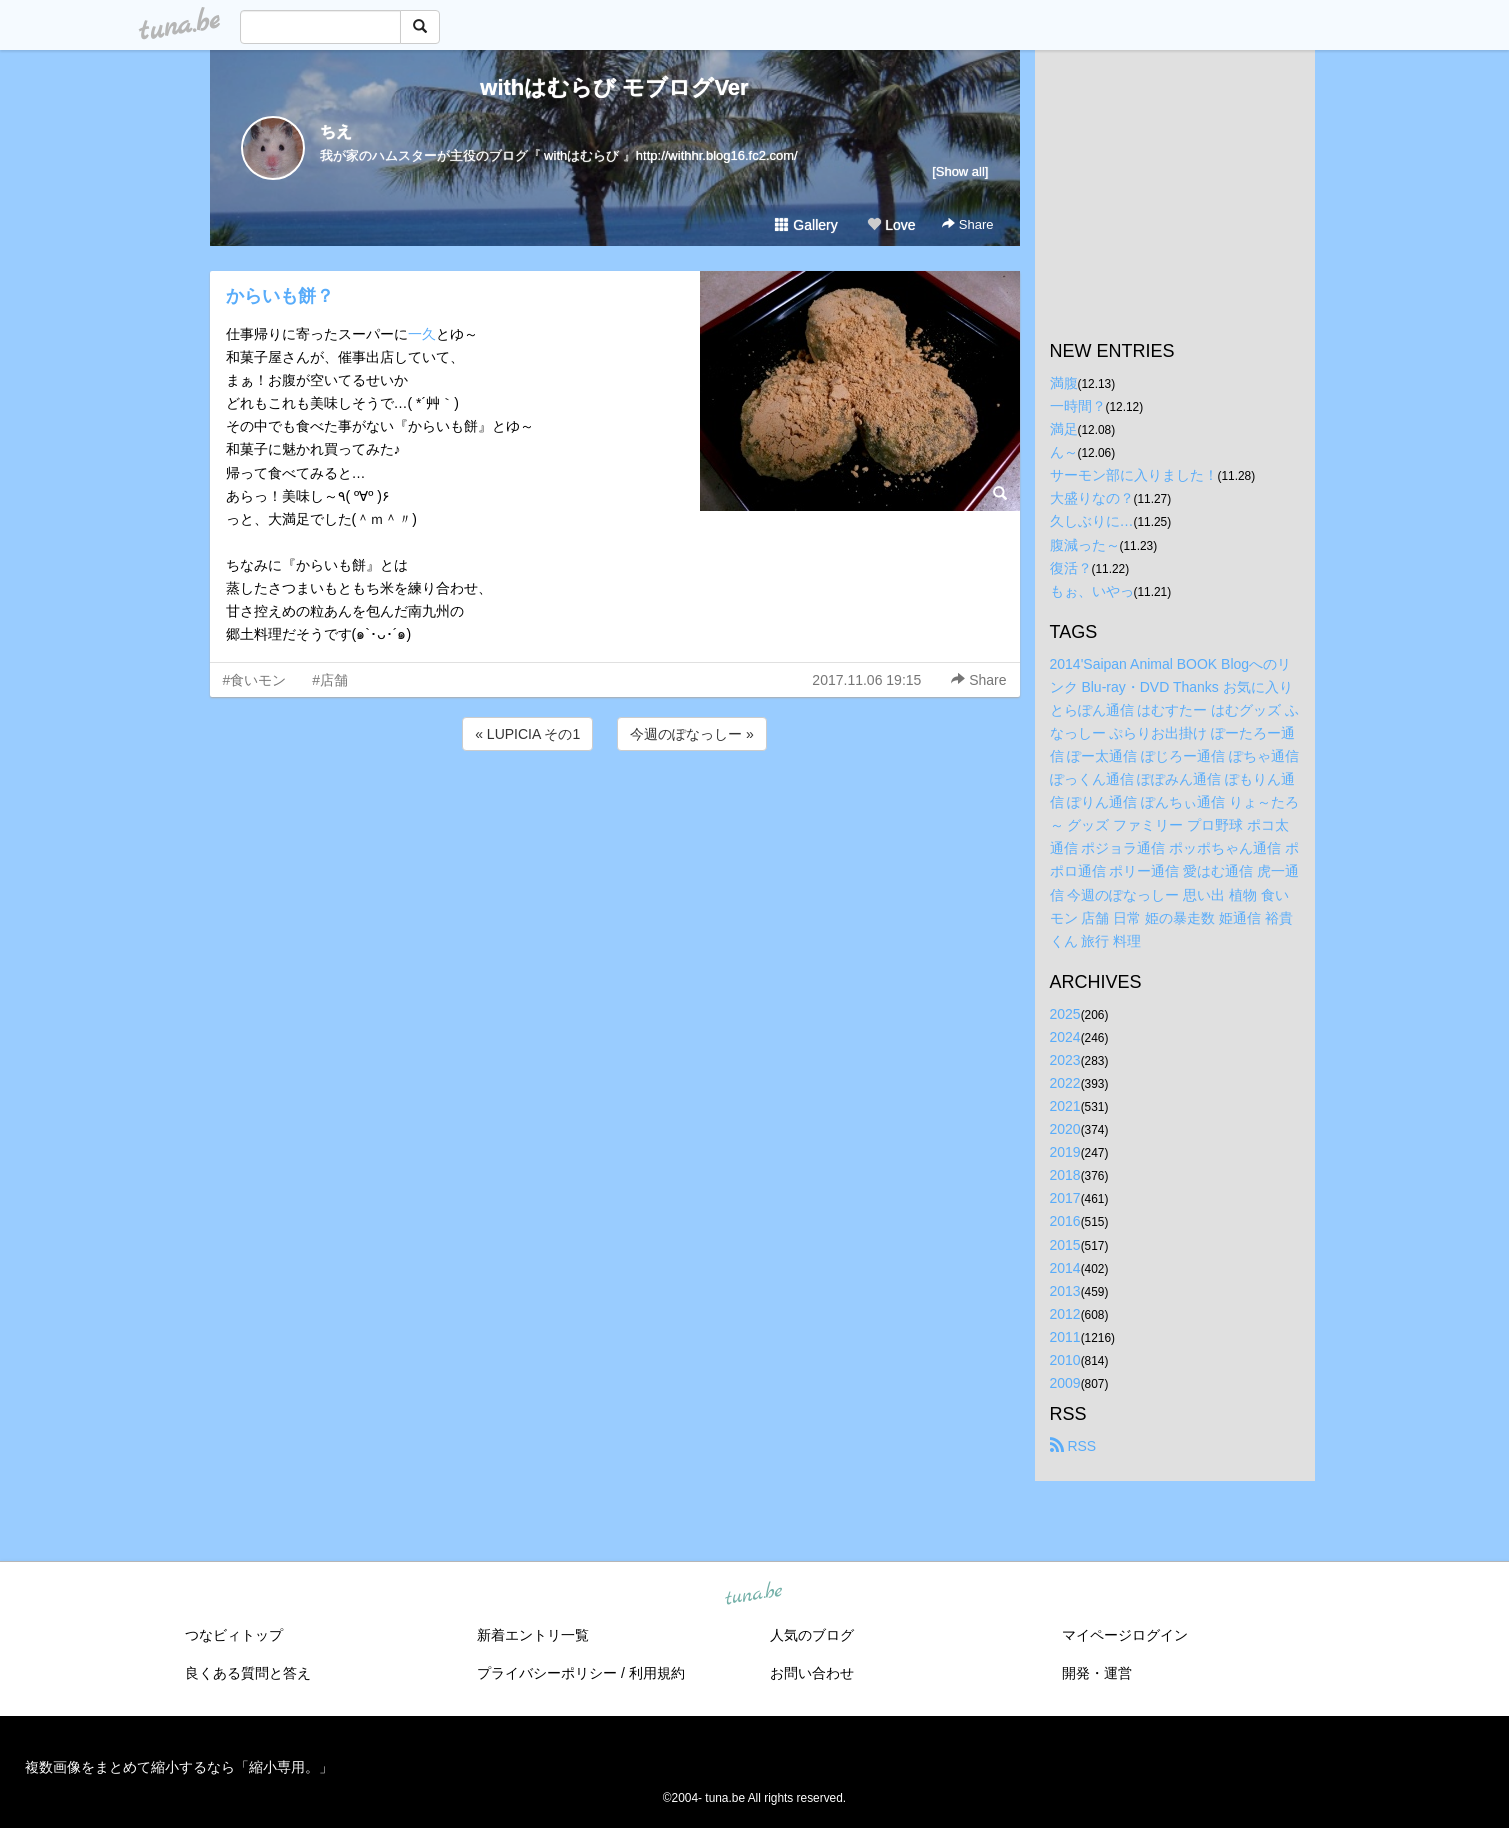 This screenshot has width=1509, height=1843. What do you see at coordinates (1085, 545) in the screenshot?
I see `腹減った～` at bounding box center [1085, 545].